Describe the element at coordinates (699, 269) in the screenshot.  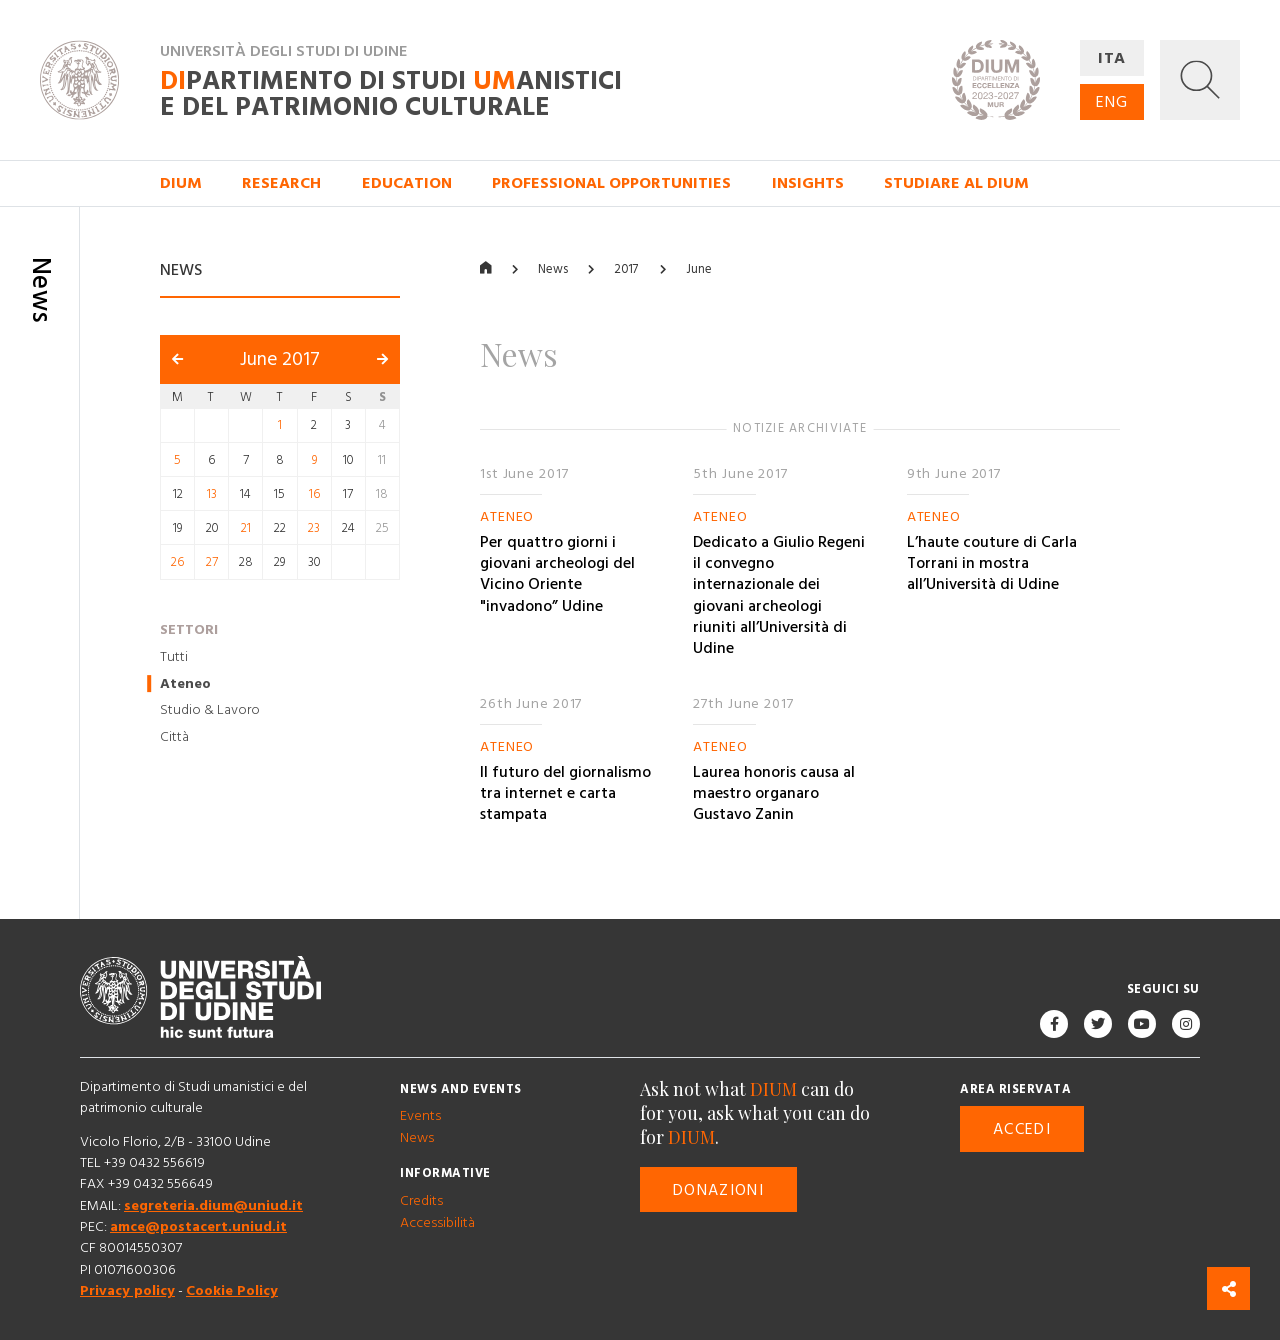
I see `June` at that location.